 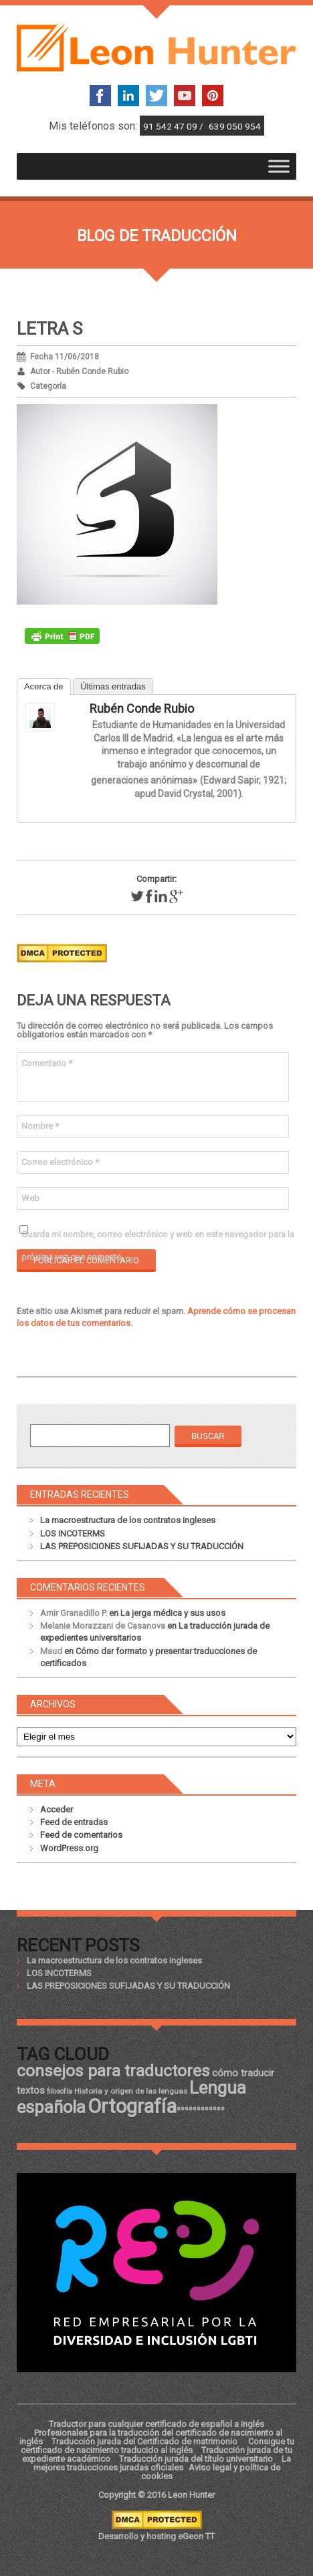 I want to click on Guarda mi nombre, correo electrónico y web en este navegador para la próxima vez que comente., so click(x=157, y=1237).